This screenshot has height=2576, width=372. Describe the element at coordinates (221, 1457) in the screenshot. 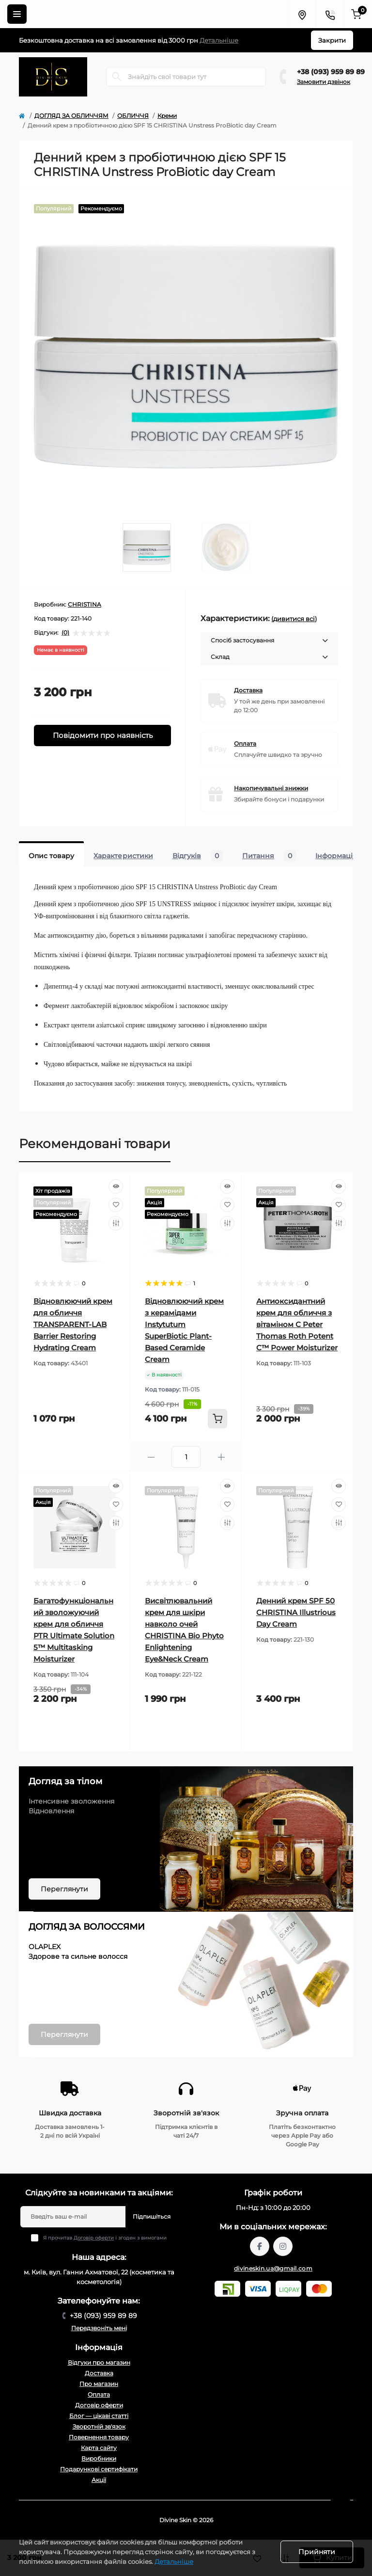

I see `[Plus]` at that location.